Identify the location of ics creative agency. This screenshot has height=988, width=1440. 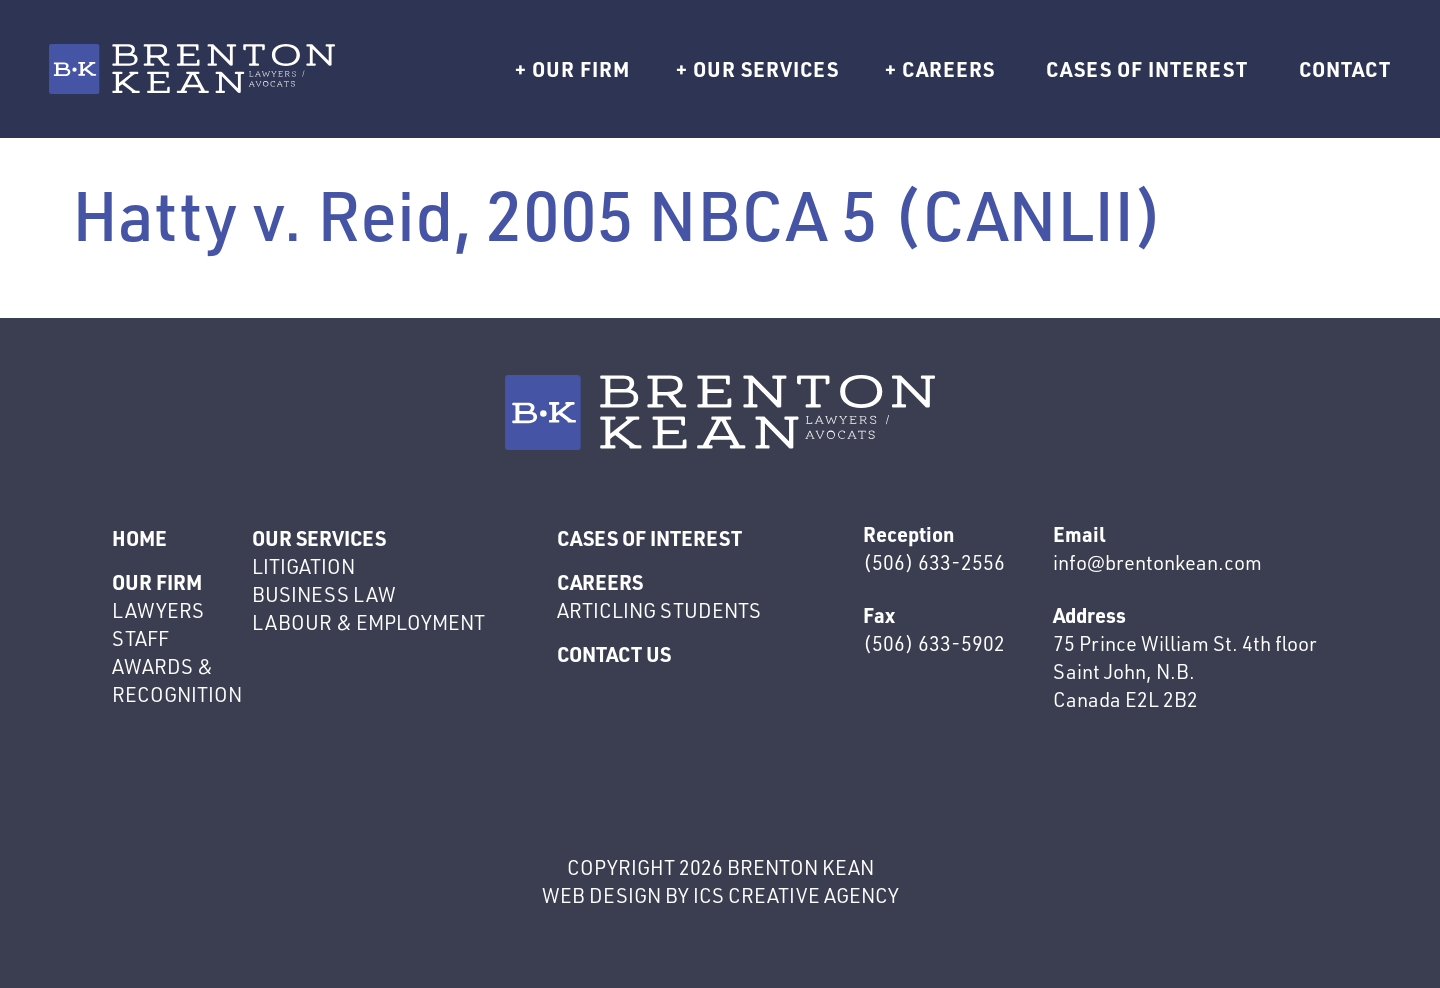
(796, 895).